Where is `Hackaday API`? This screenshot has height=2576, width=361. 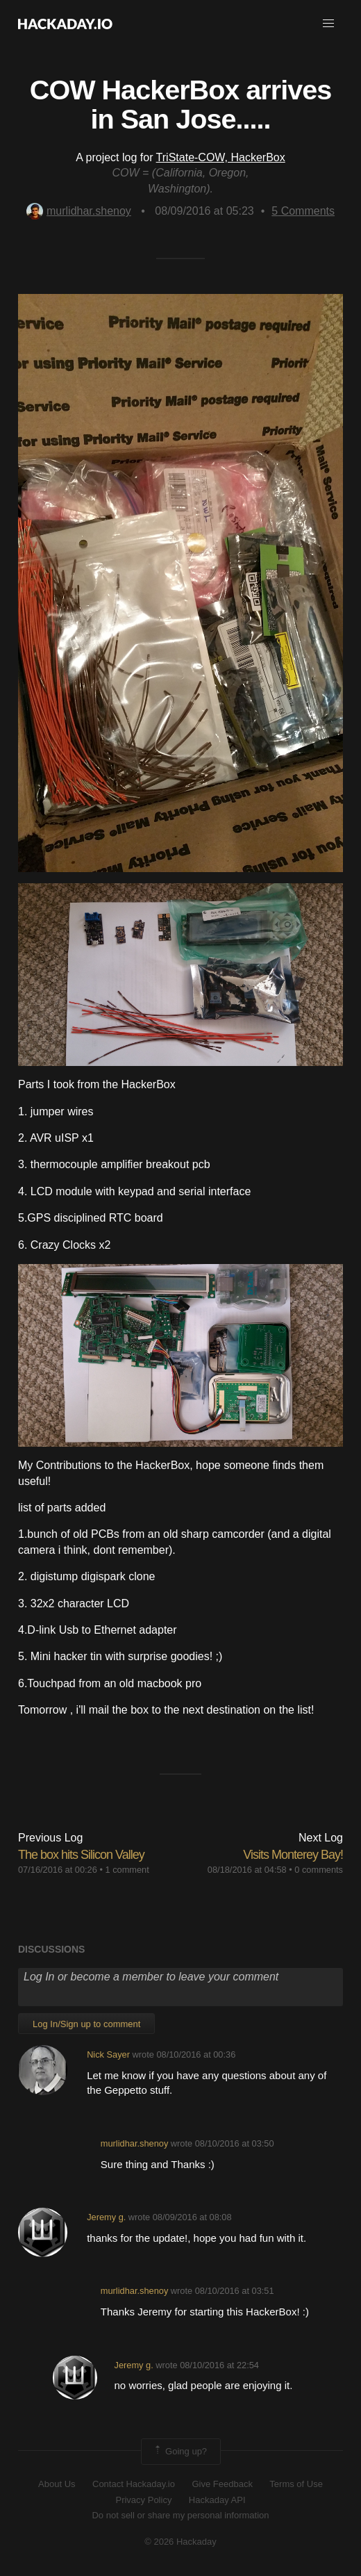
Hackaday API is located at coordinates (217, 2500).